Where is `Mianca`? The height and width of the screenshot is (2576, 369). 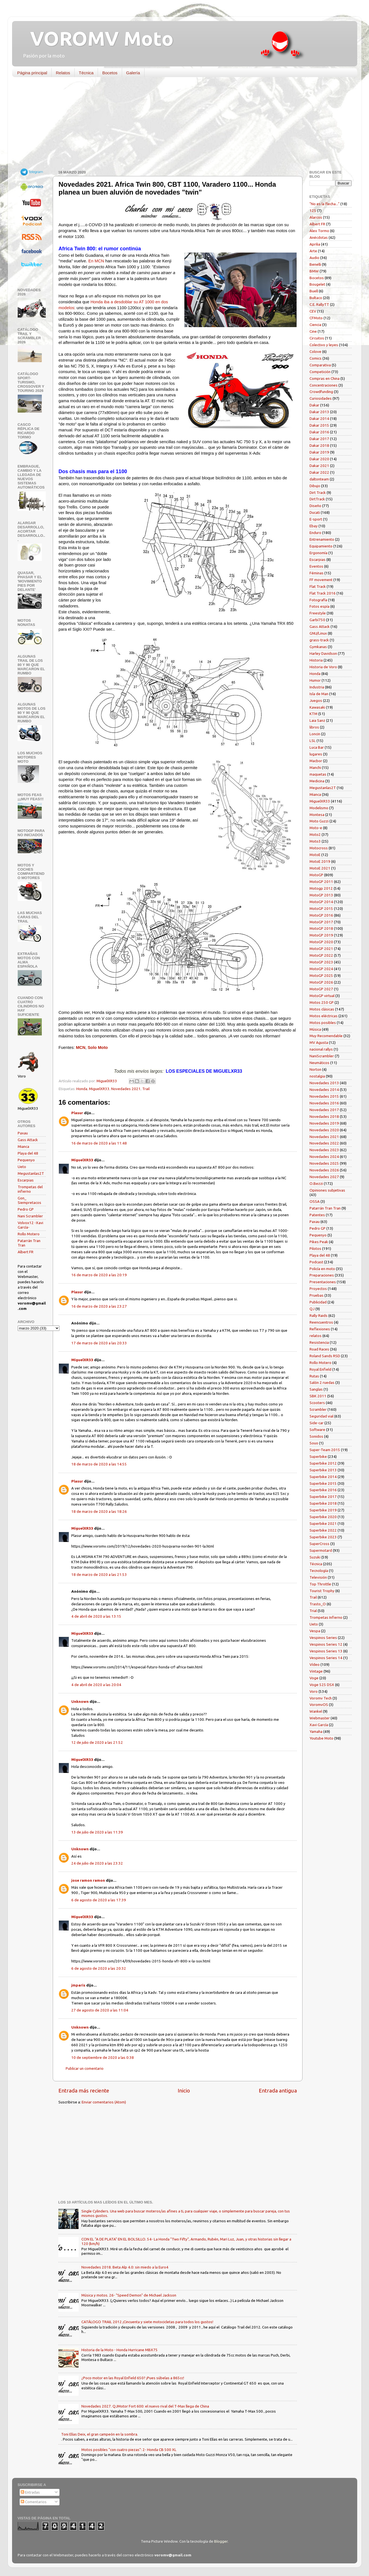 Mianca is located at coordinates (23, 1146).